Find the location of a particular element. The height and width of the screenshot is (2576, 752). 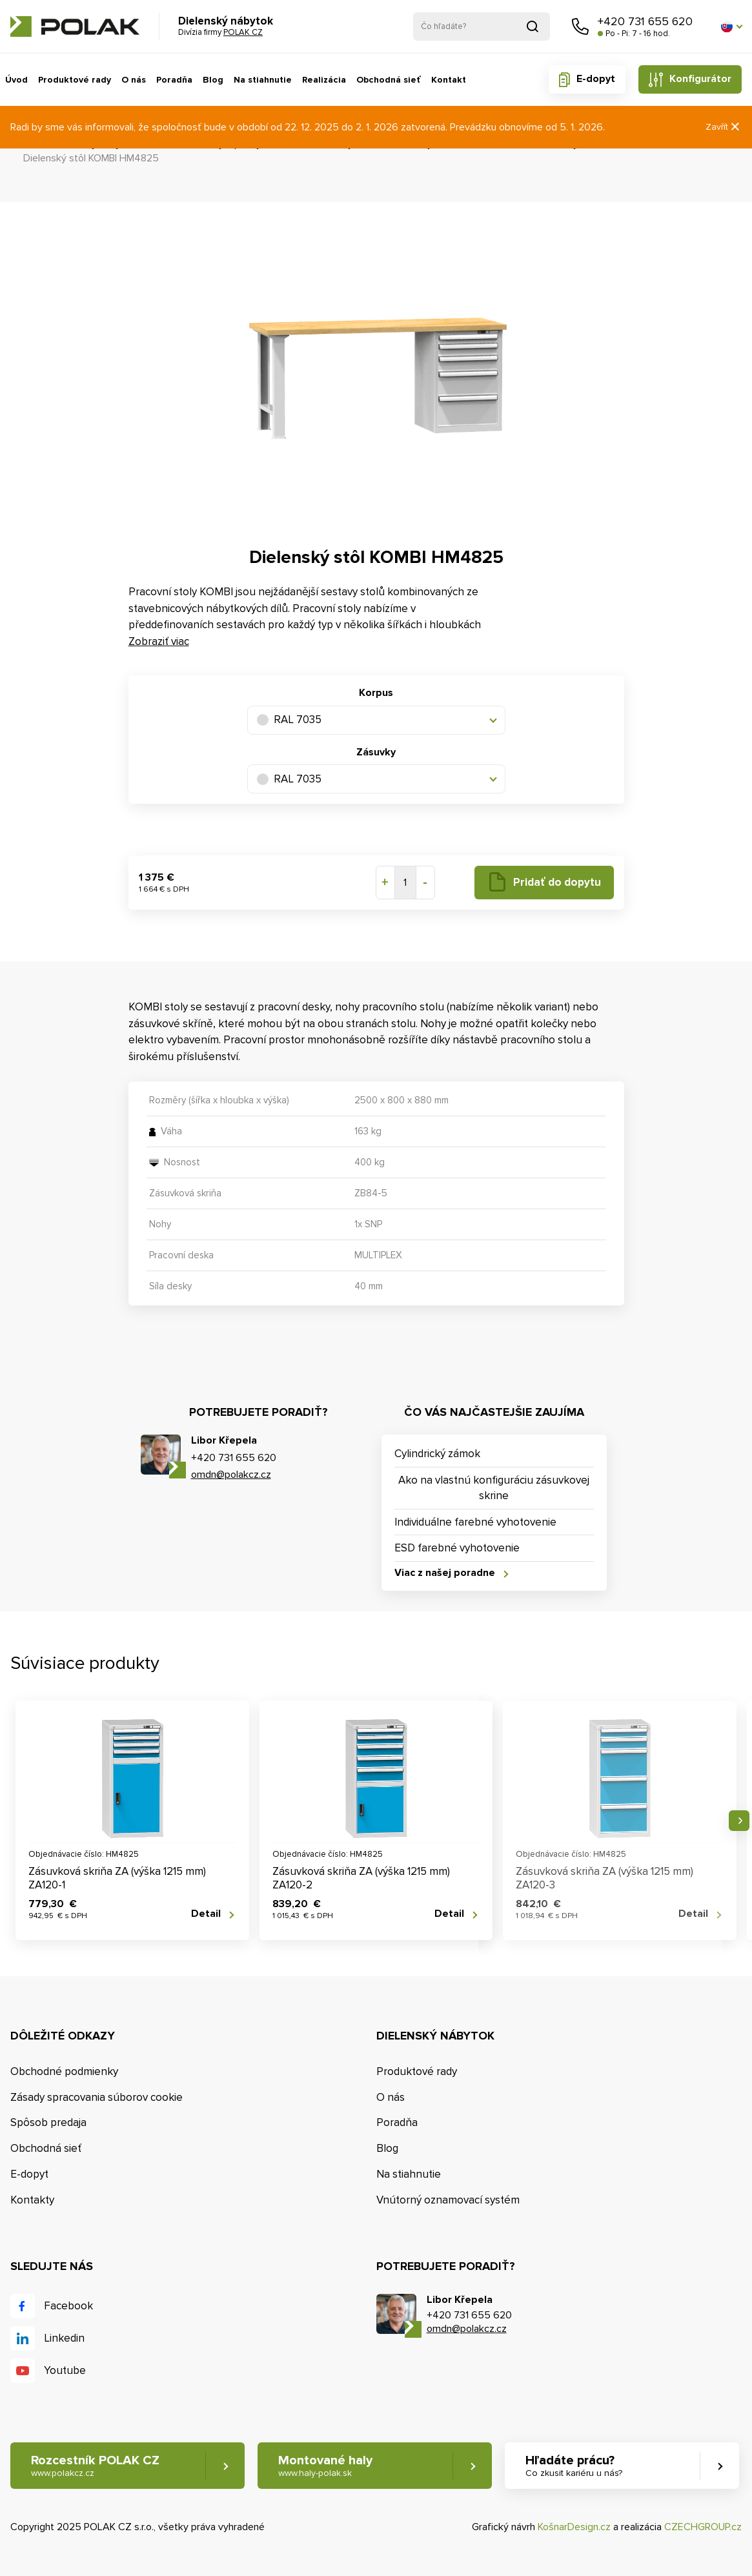

Realizácia is located at coordinates (324, 79).